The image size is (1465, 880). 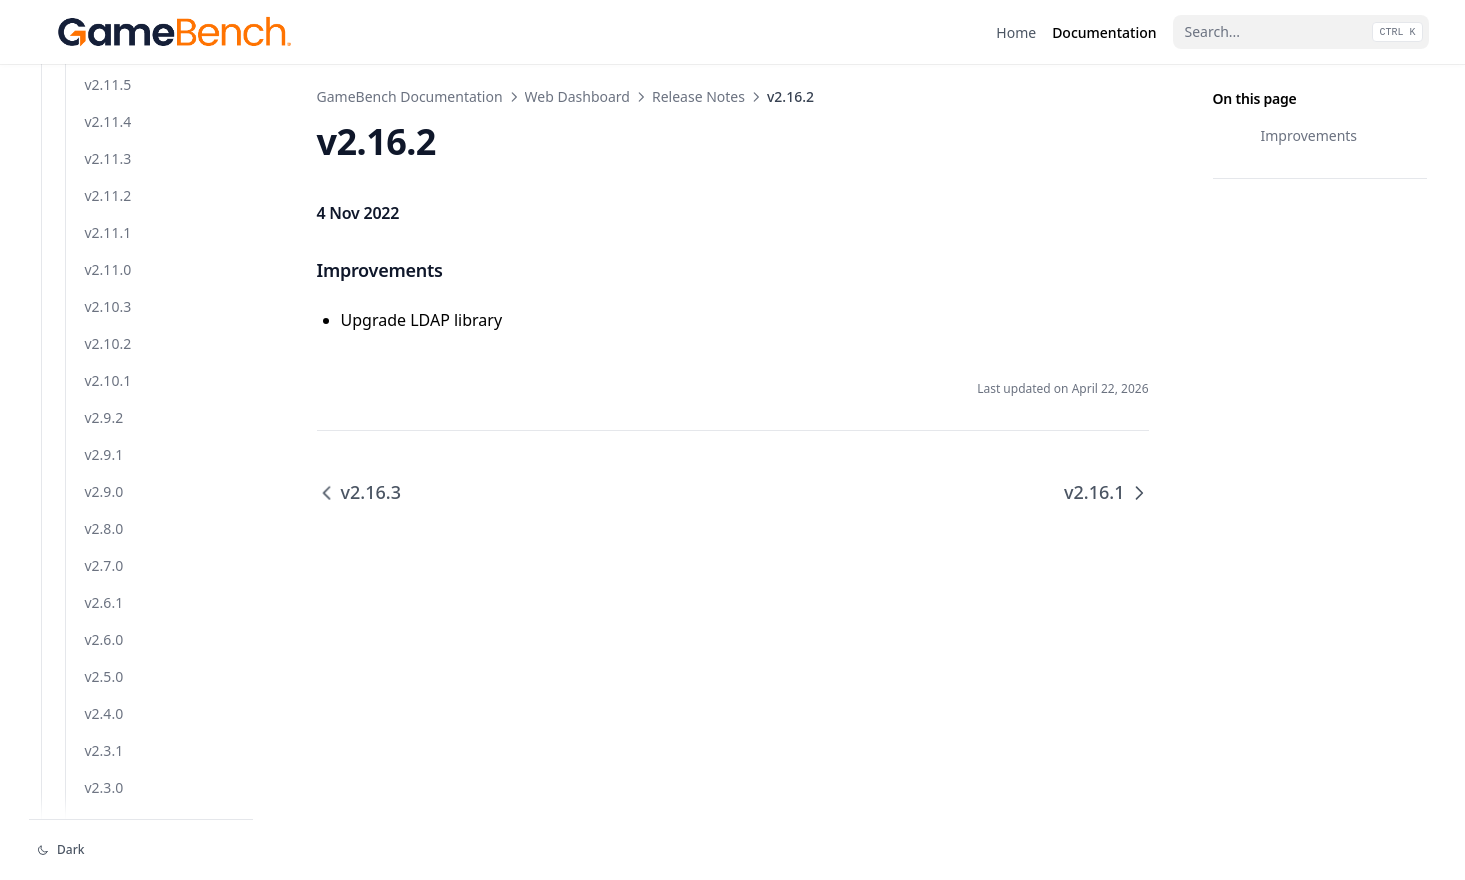 I want to click on v2.11.4, so click(x=108, y=520).